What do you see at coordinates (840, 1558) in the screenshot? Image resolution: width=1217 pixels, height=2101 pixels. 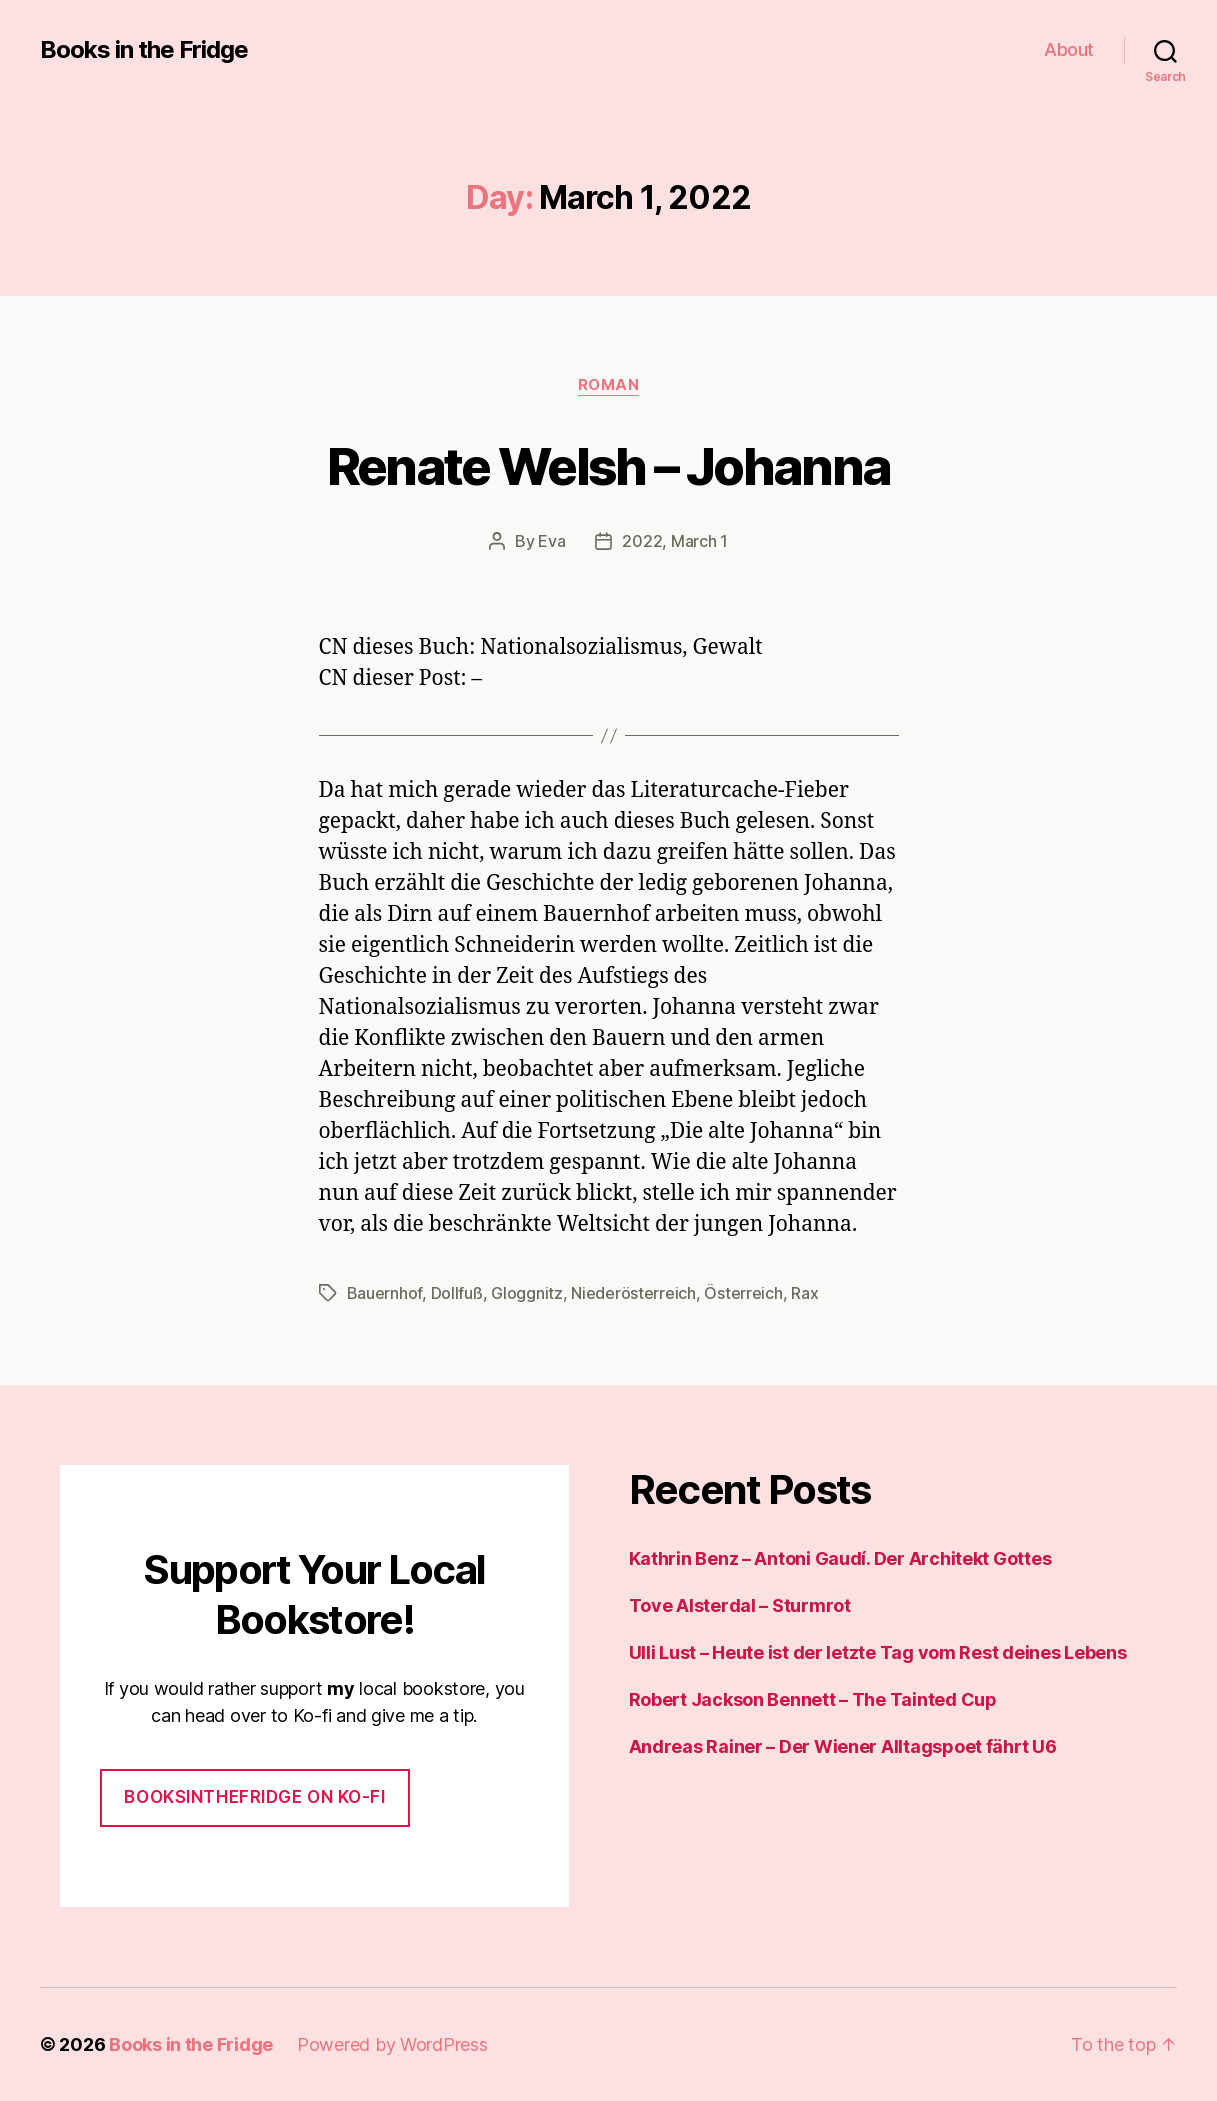 I see `Kathrin Benz – Antoni Gaudí. Der Architekt Gottes` at bounding box center [840, 1558].